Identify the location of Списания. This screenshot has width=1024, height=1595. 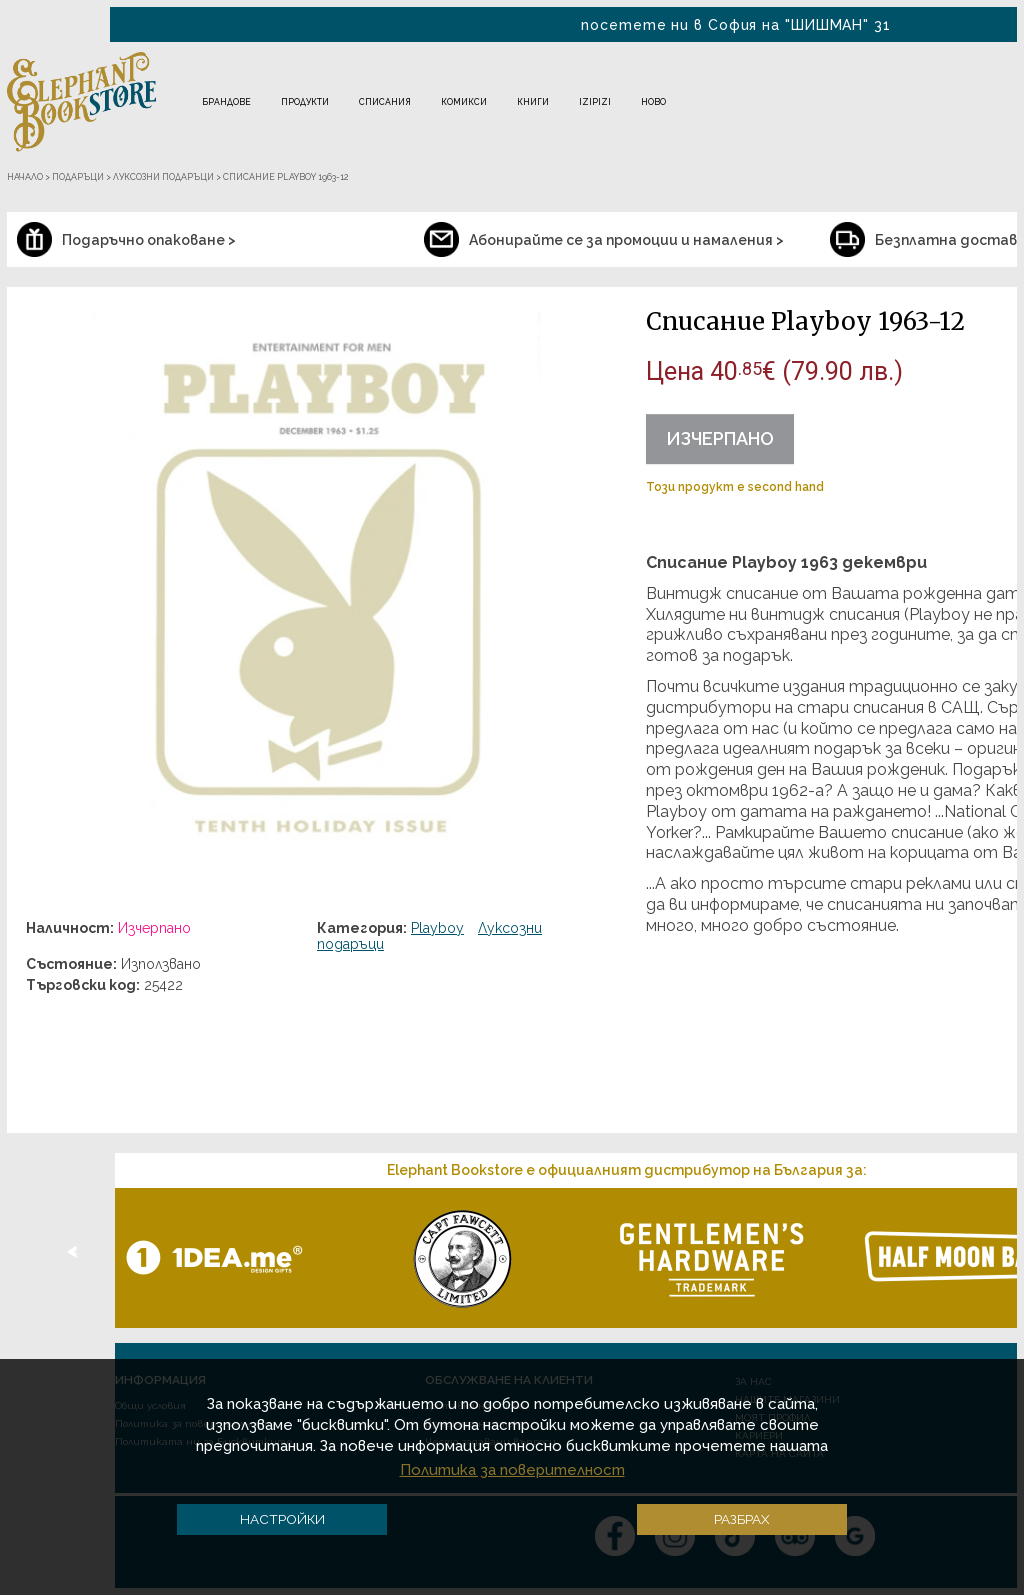
(385, 102).